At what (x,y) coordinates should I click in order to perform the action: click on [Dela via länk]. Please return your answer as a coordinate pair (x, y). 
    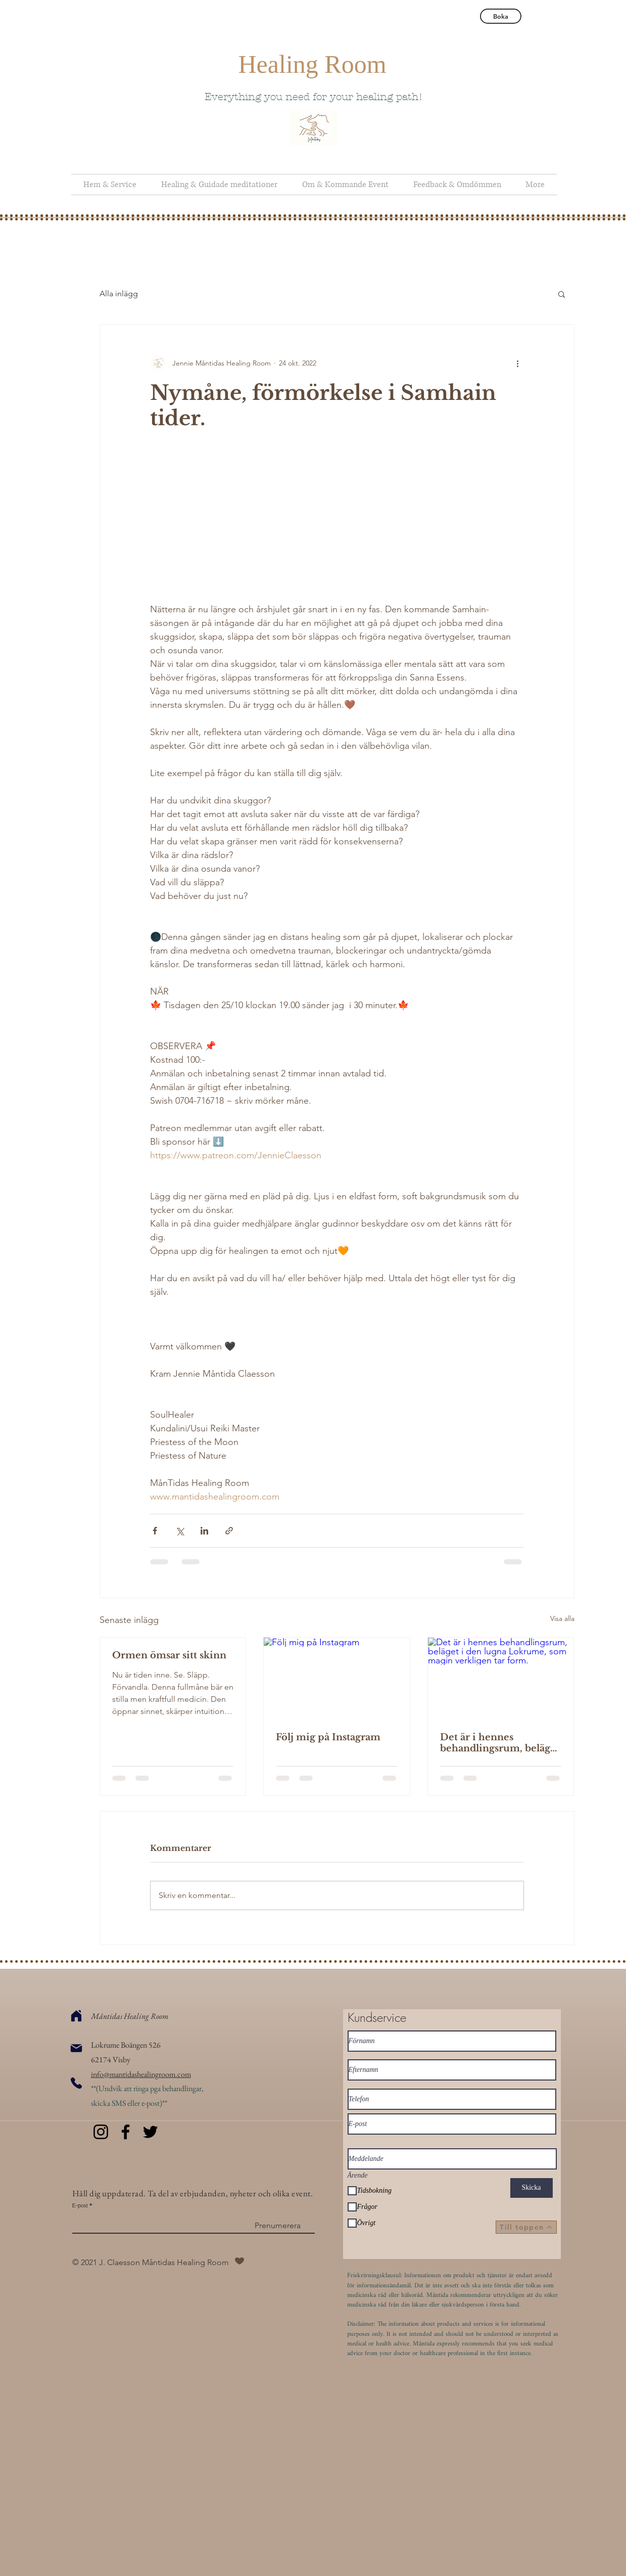
    Looking at the image, I should click on (229, 1530).